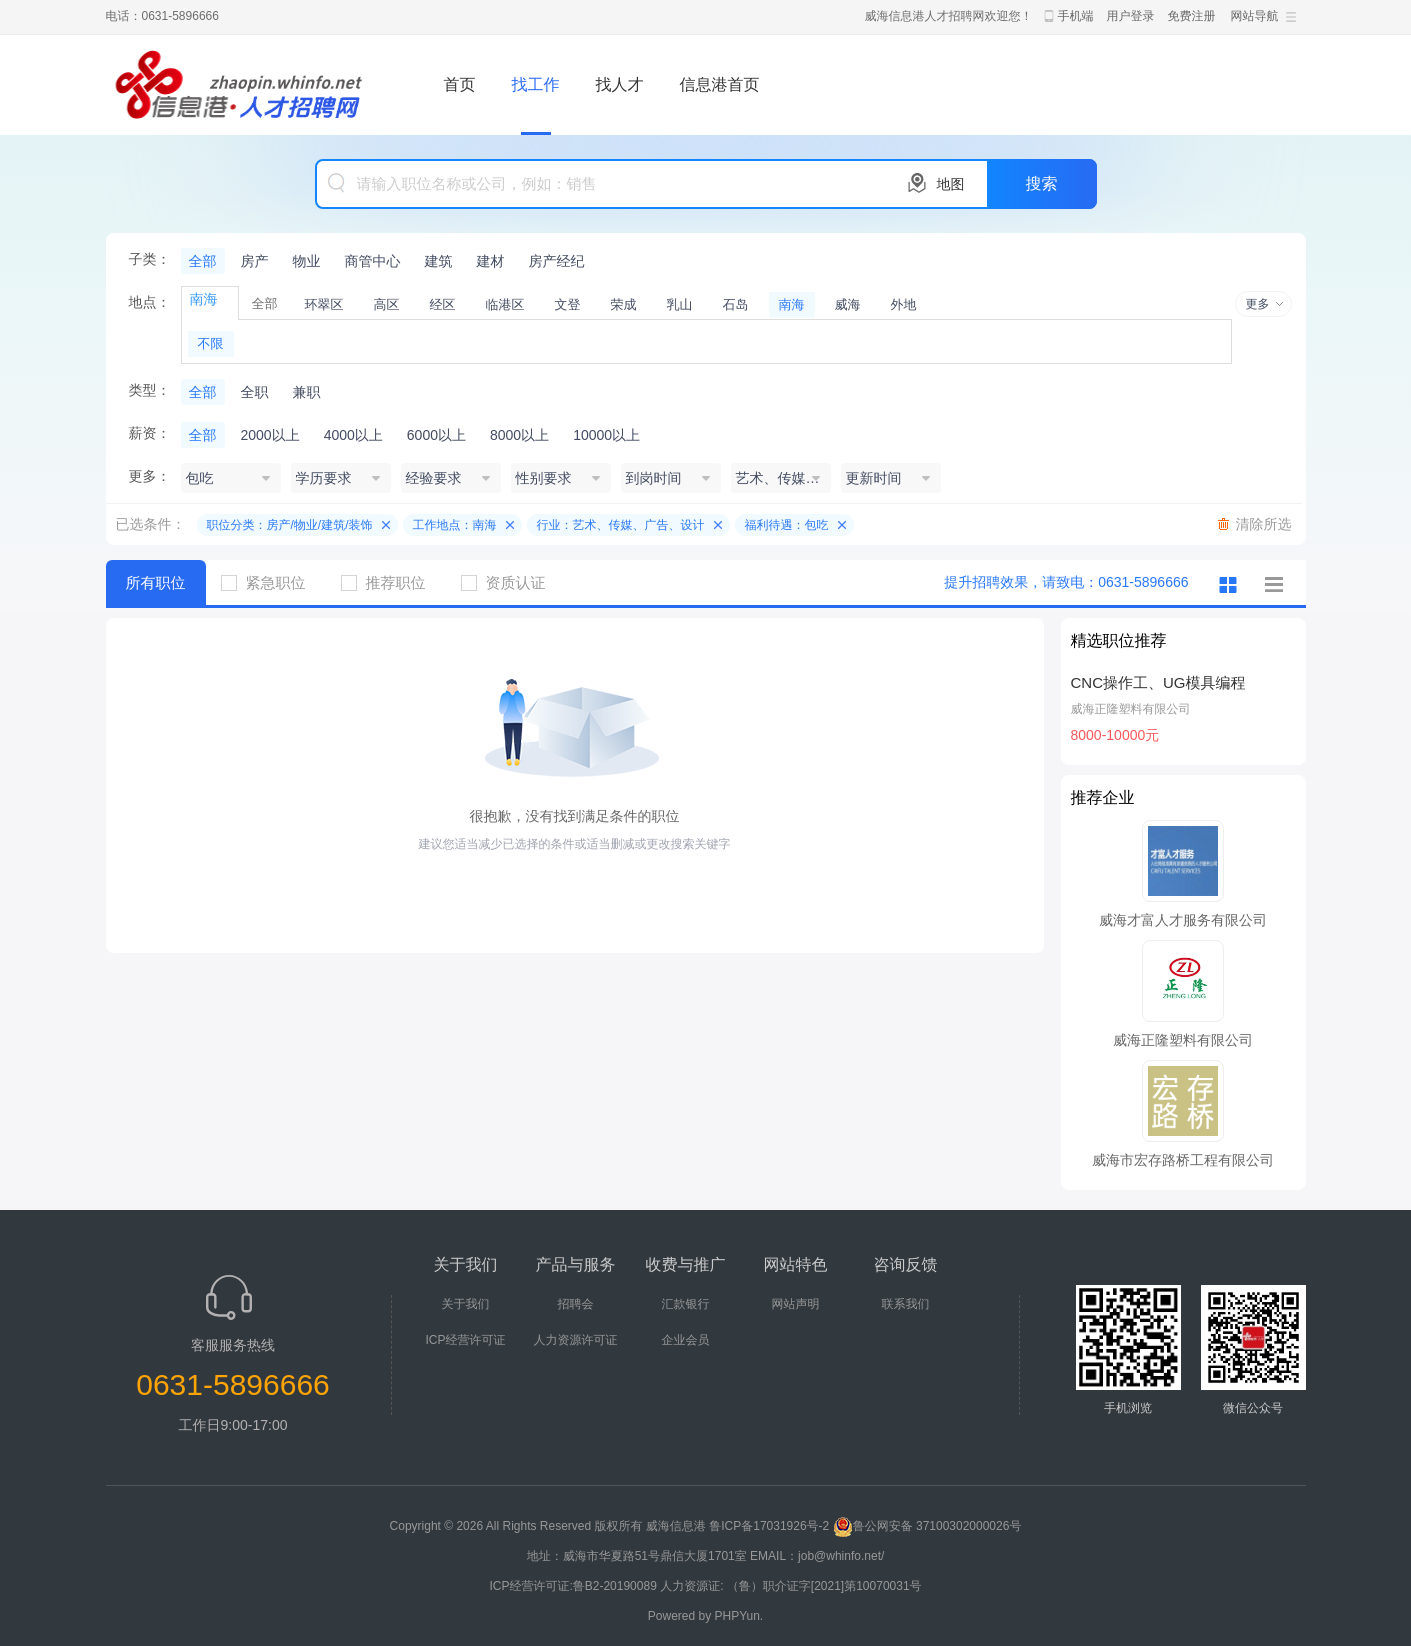 The height and width of the screenshot is (1646, 1411). Describe the element at coordinates (519, 435) in the screenshot. I see `8000以上` at that location.